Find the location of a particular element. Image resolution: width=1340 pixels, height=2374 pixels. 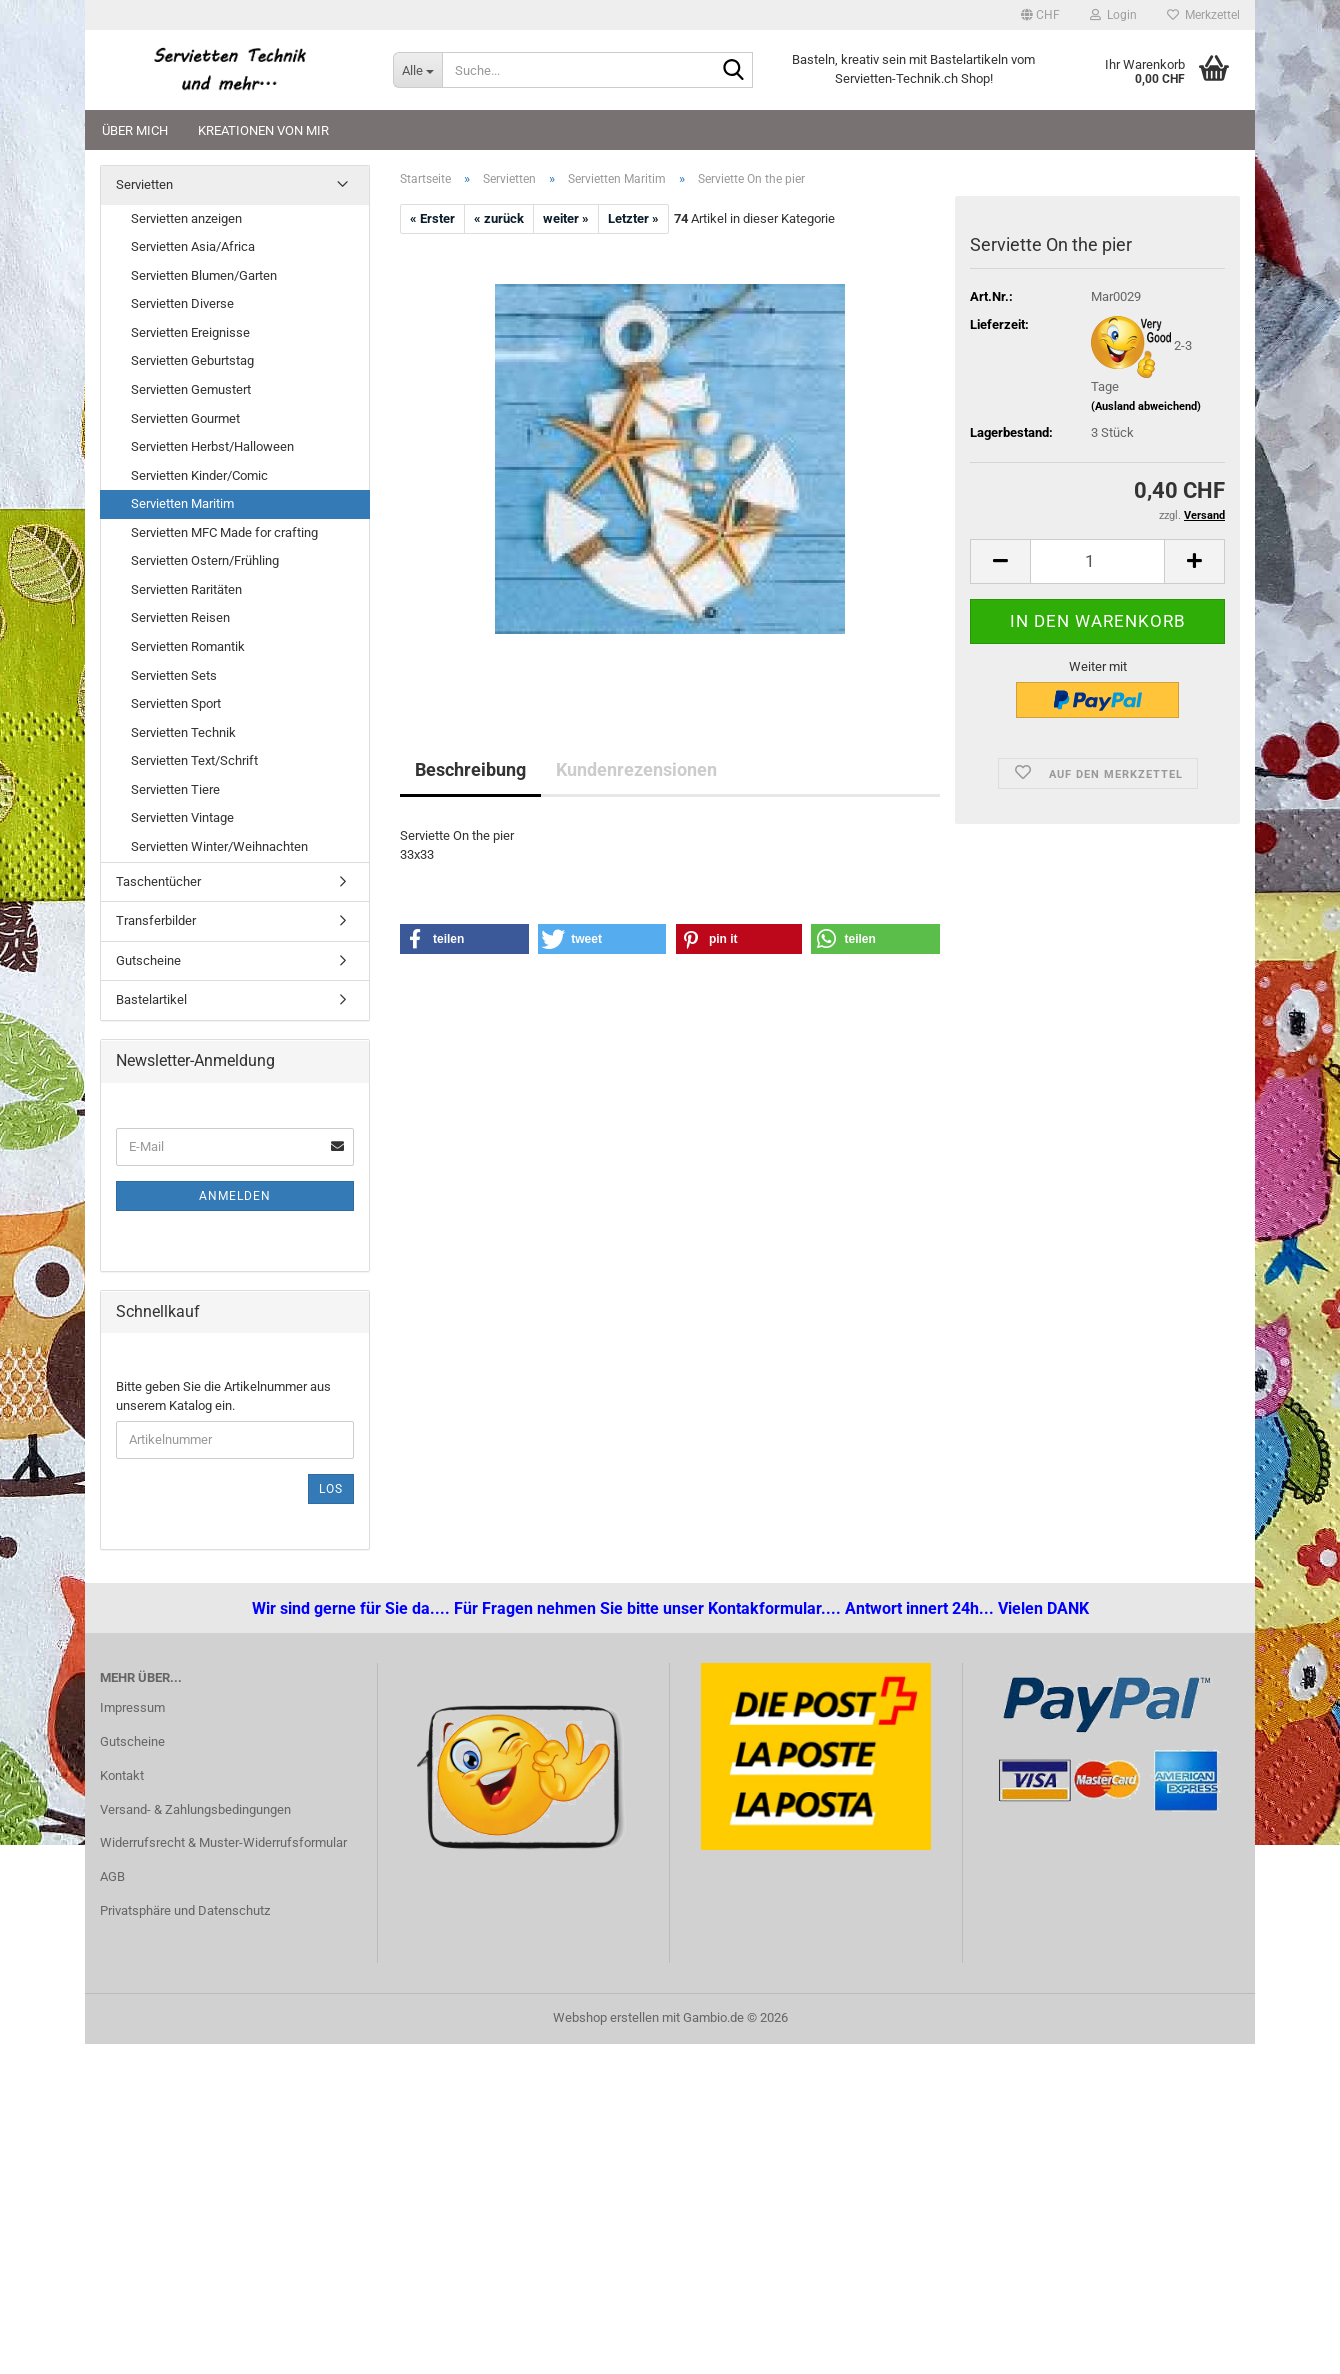

Kundenrezensionen is located at coordinates (636, 769).